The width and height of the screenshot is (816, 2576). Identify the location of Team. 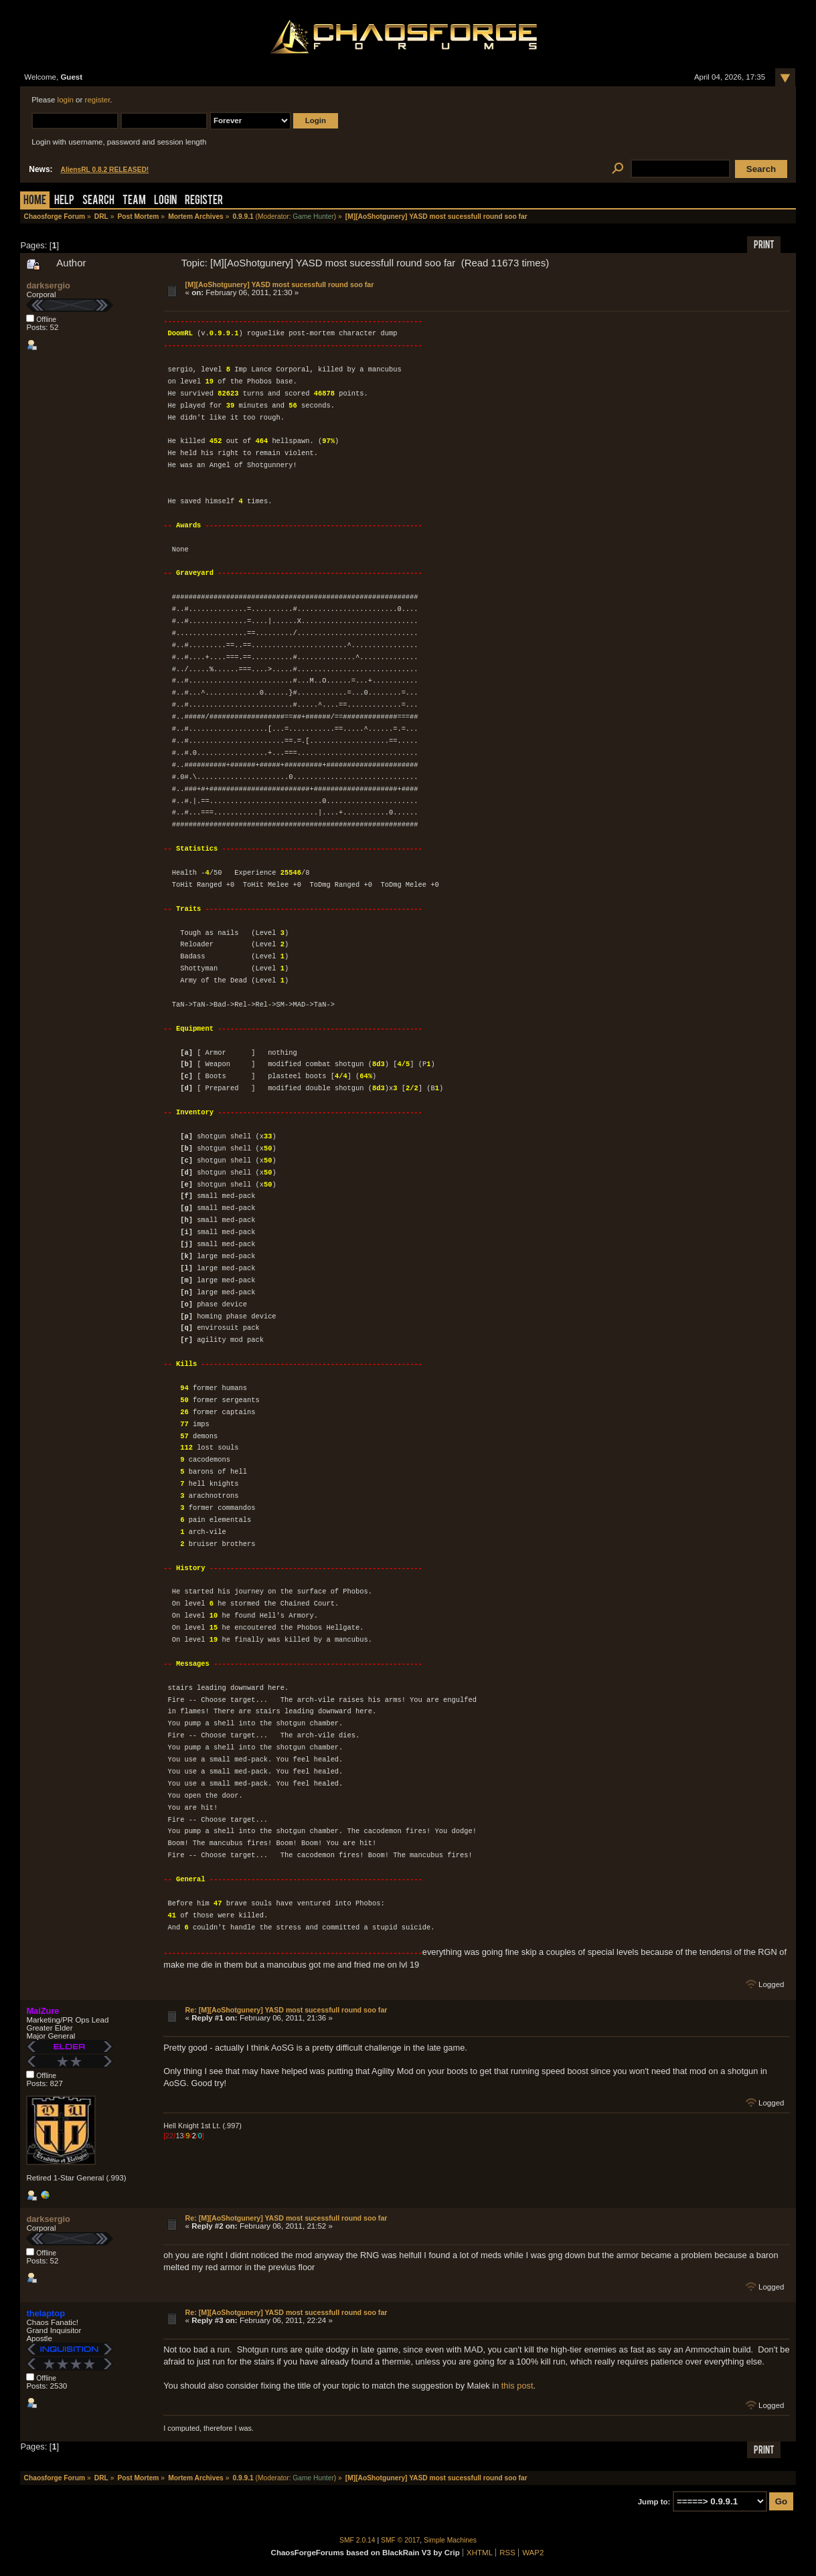
(134, 201).